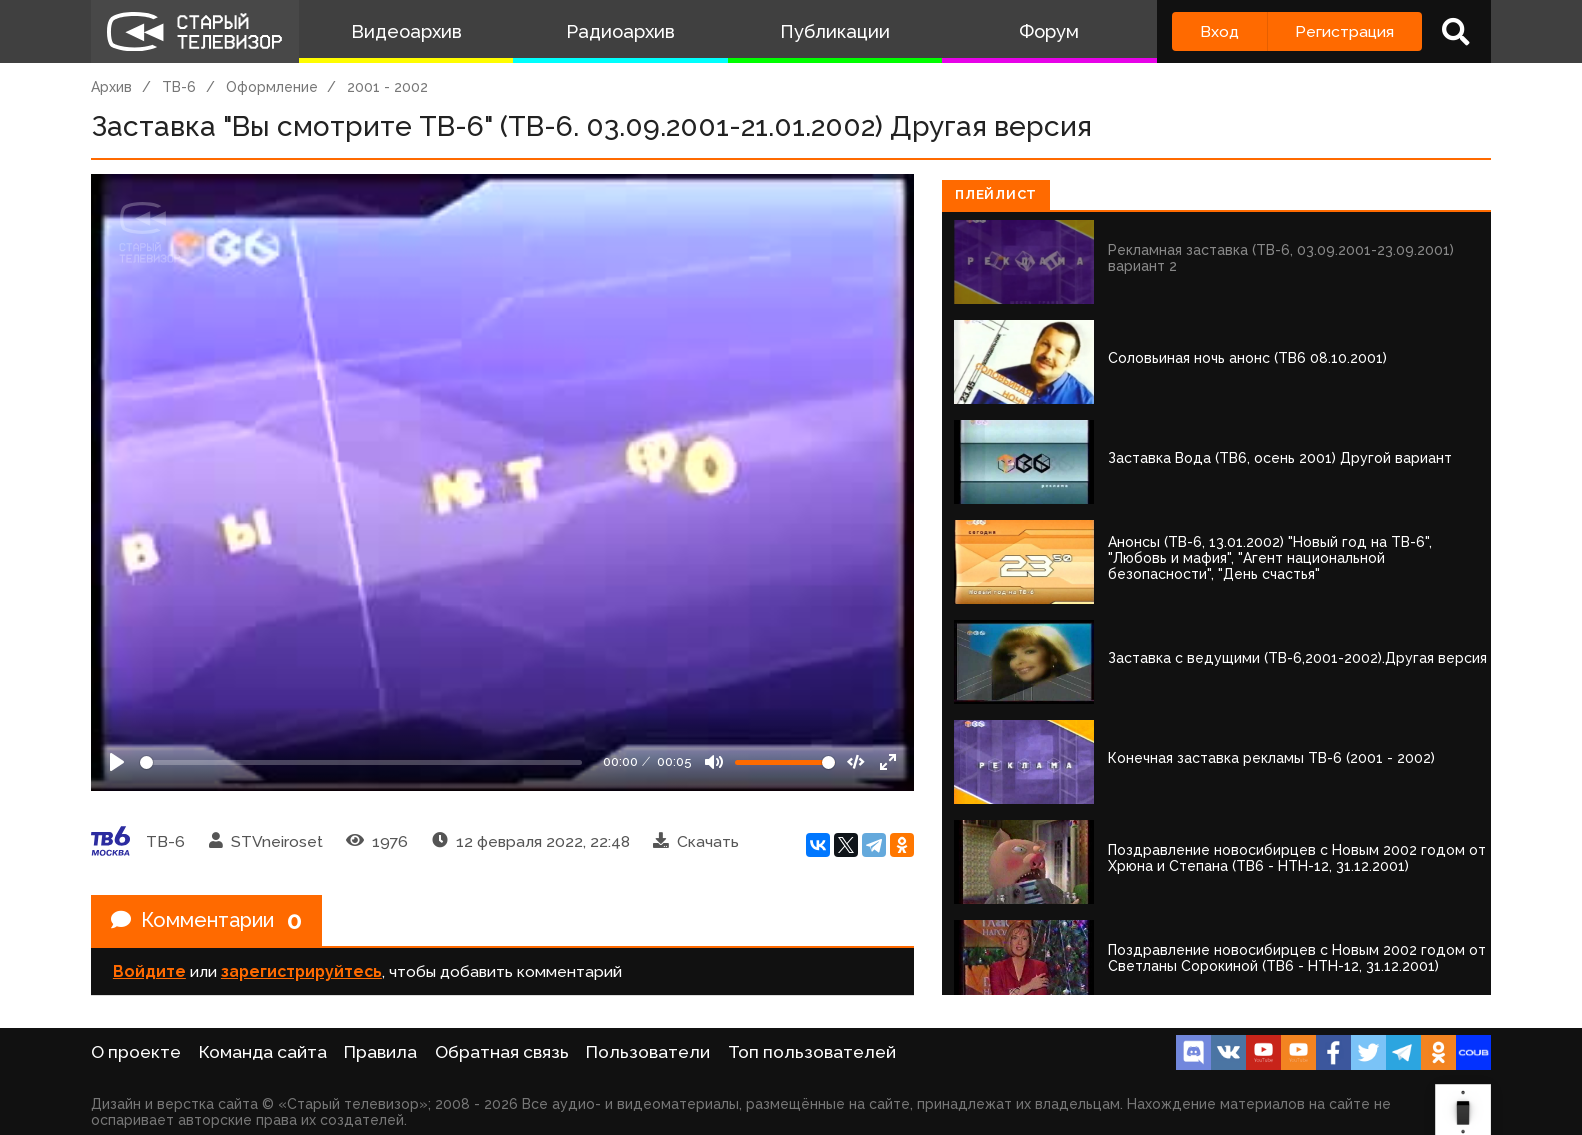 The image size is (1582, 1135). Describe the element at coordinates (406, 31) in the screenshot. I see `Видеоархив` at that location.